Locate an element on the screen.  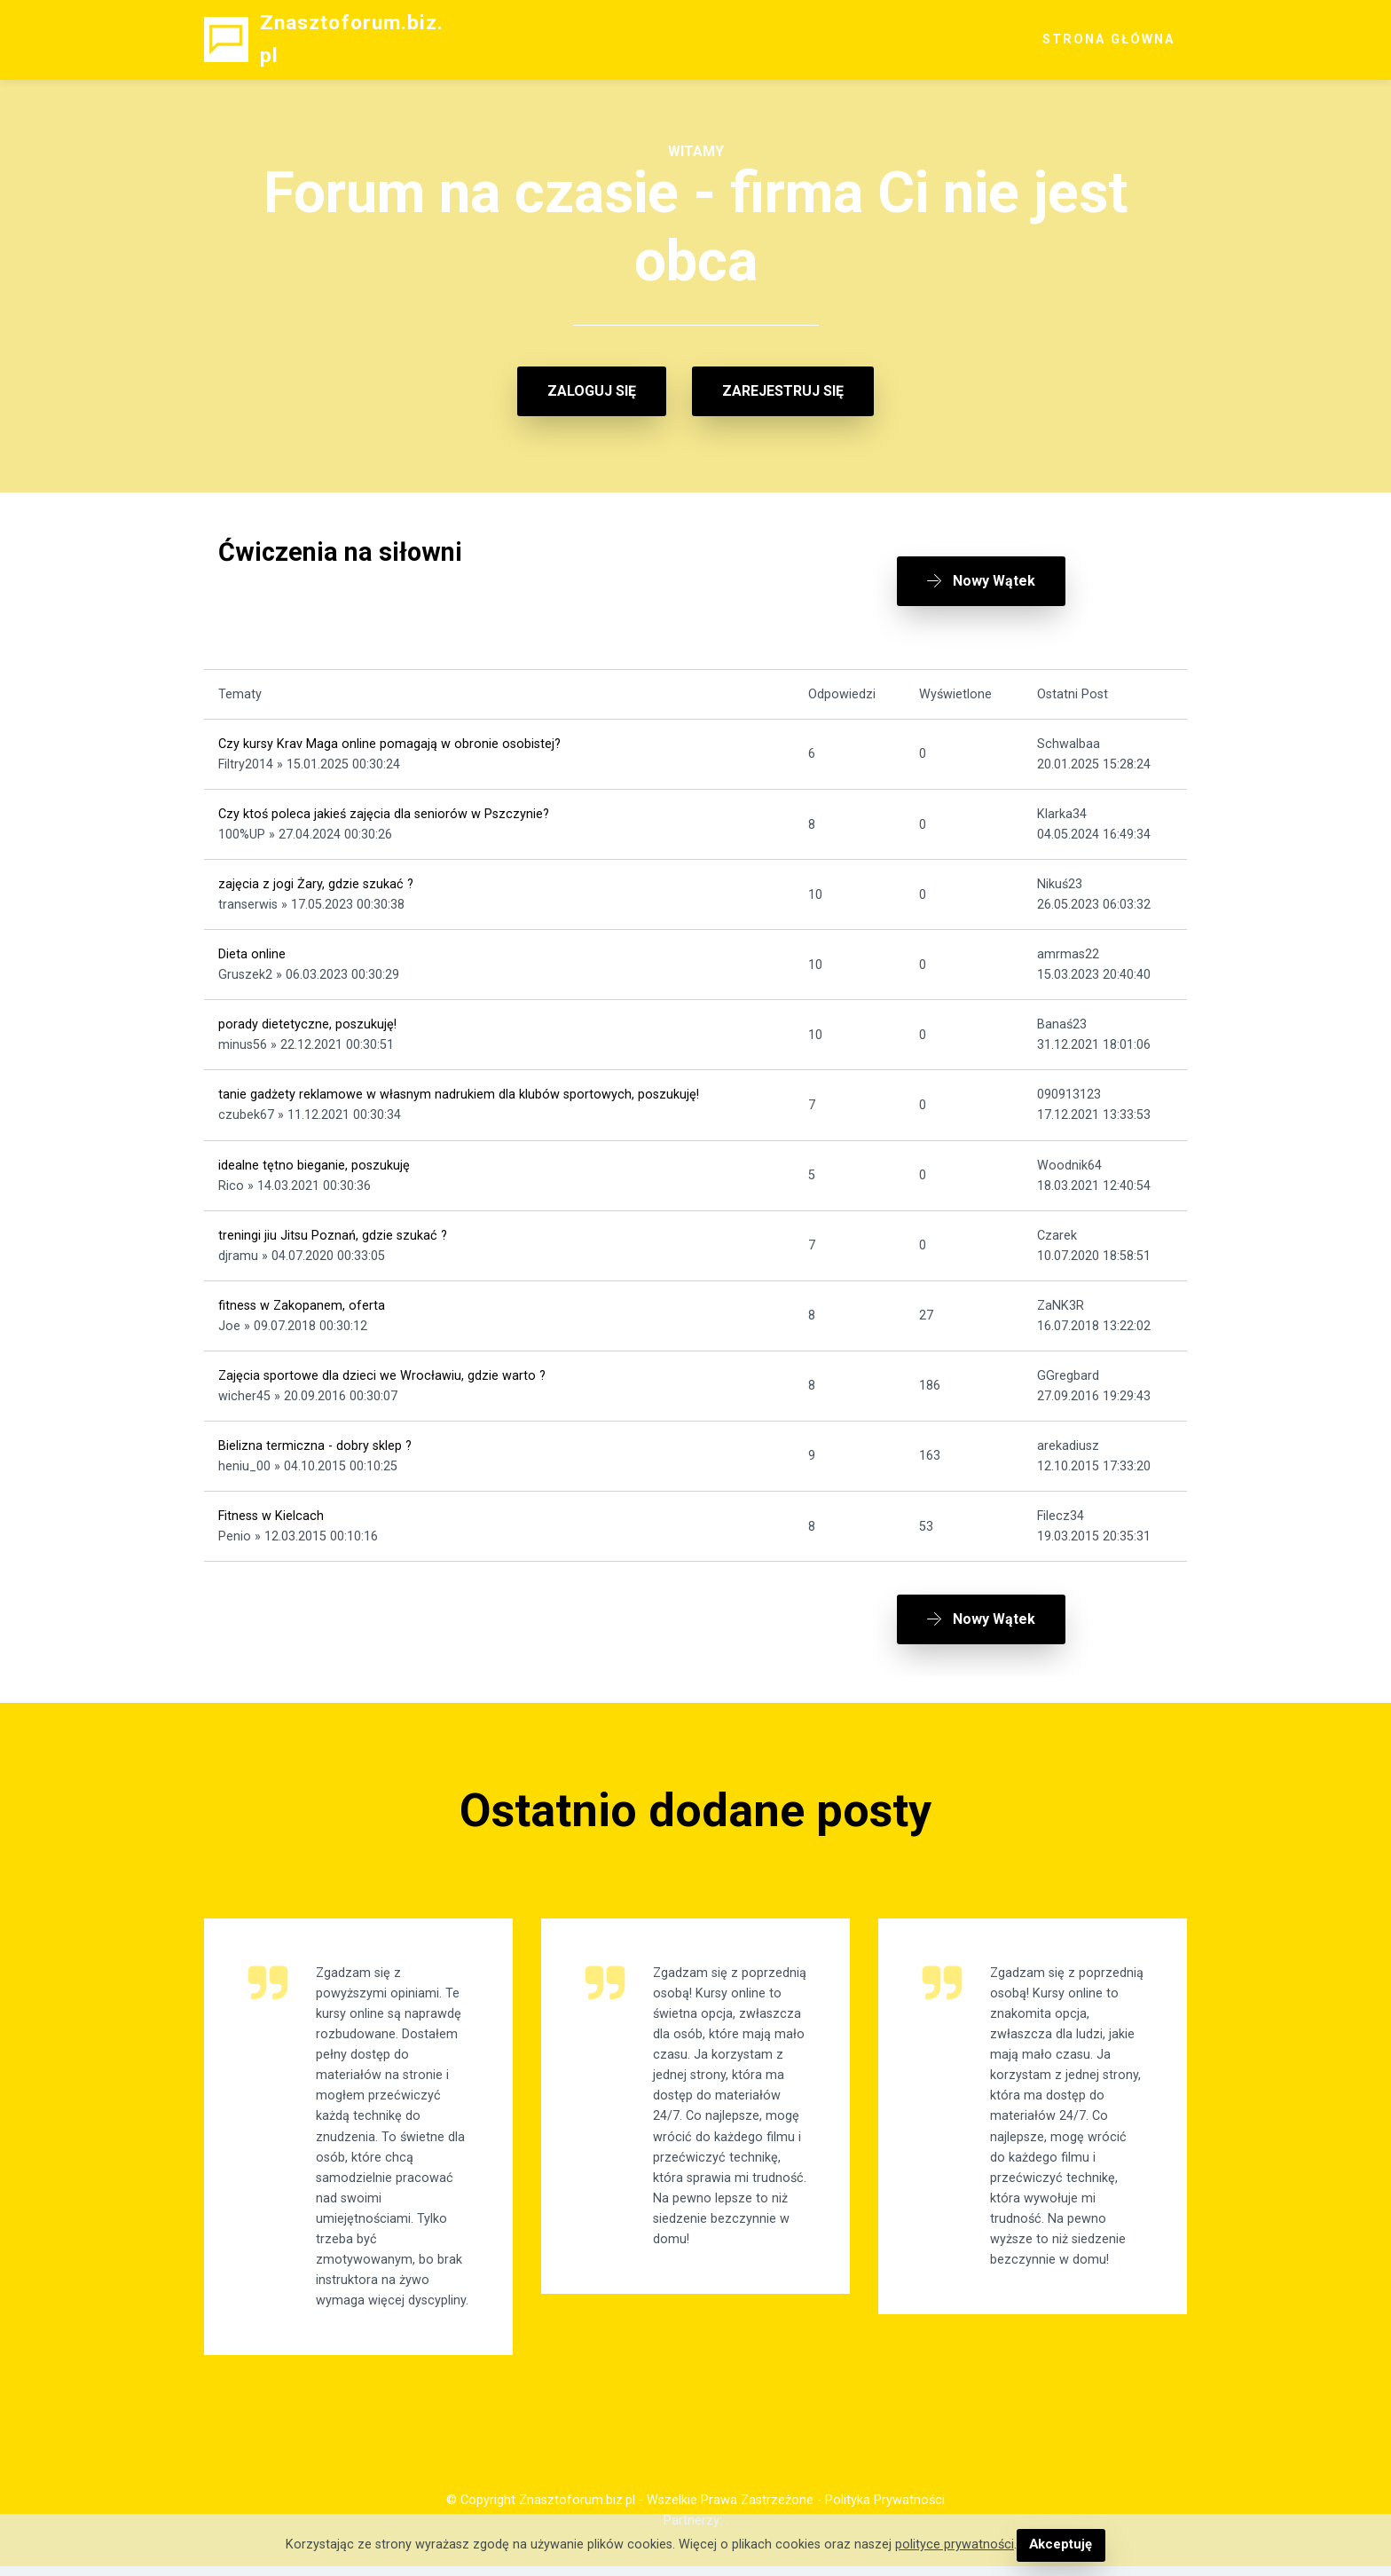
Czy kursy Krav Maga online pomagają w obronie osobistej? is located at coordinates (389, 737).